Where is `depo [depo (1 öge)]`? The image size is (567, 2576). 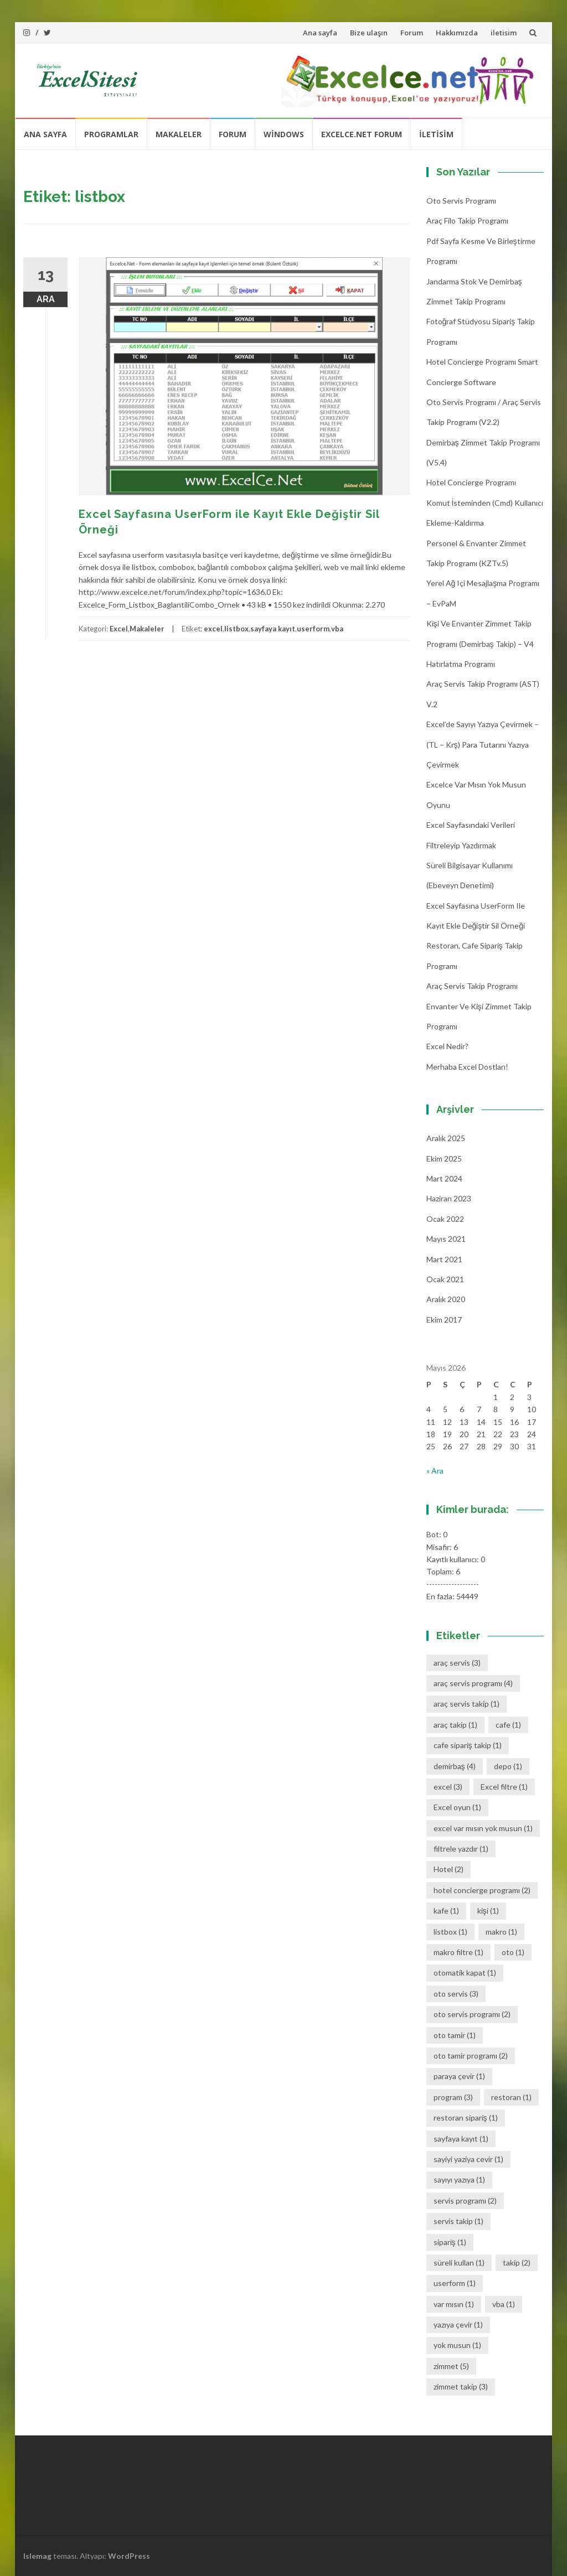 depo [depo (1 öge)] is located at coordinates (508, 1766).